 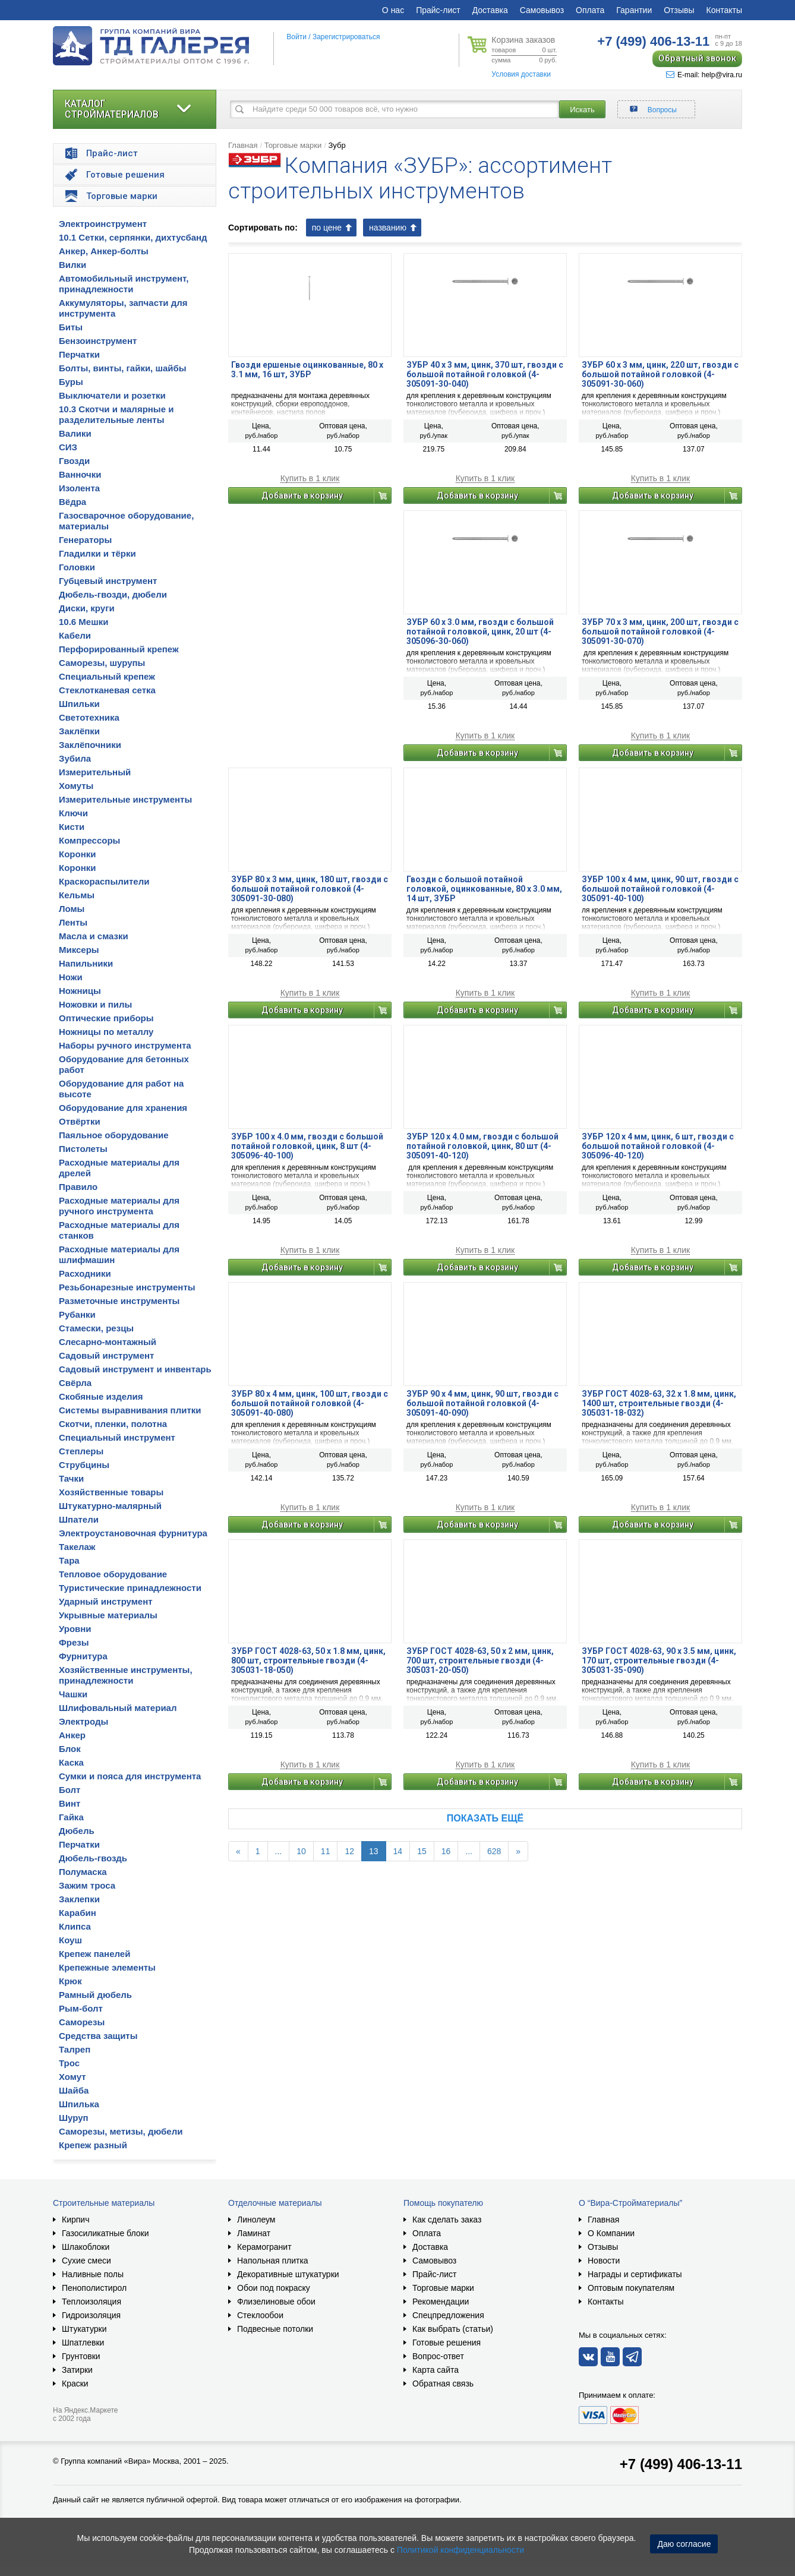 What do you see at coordinates (82, 2022) in the screenshot?
I see `Саморезы` at bounding box center [82, 2022].